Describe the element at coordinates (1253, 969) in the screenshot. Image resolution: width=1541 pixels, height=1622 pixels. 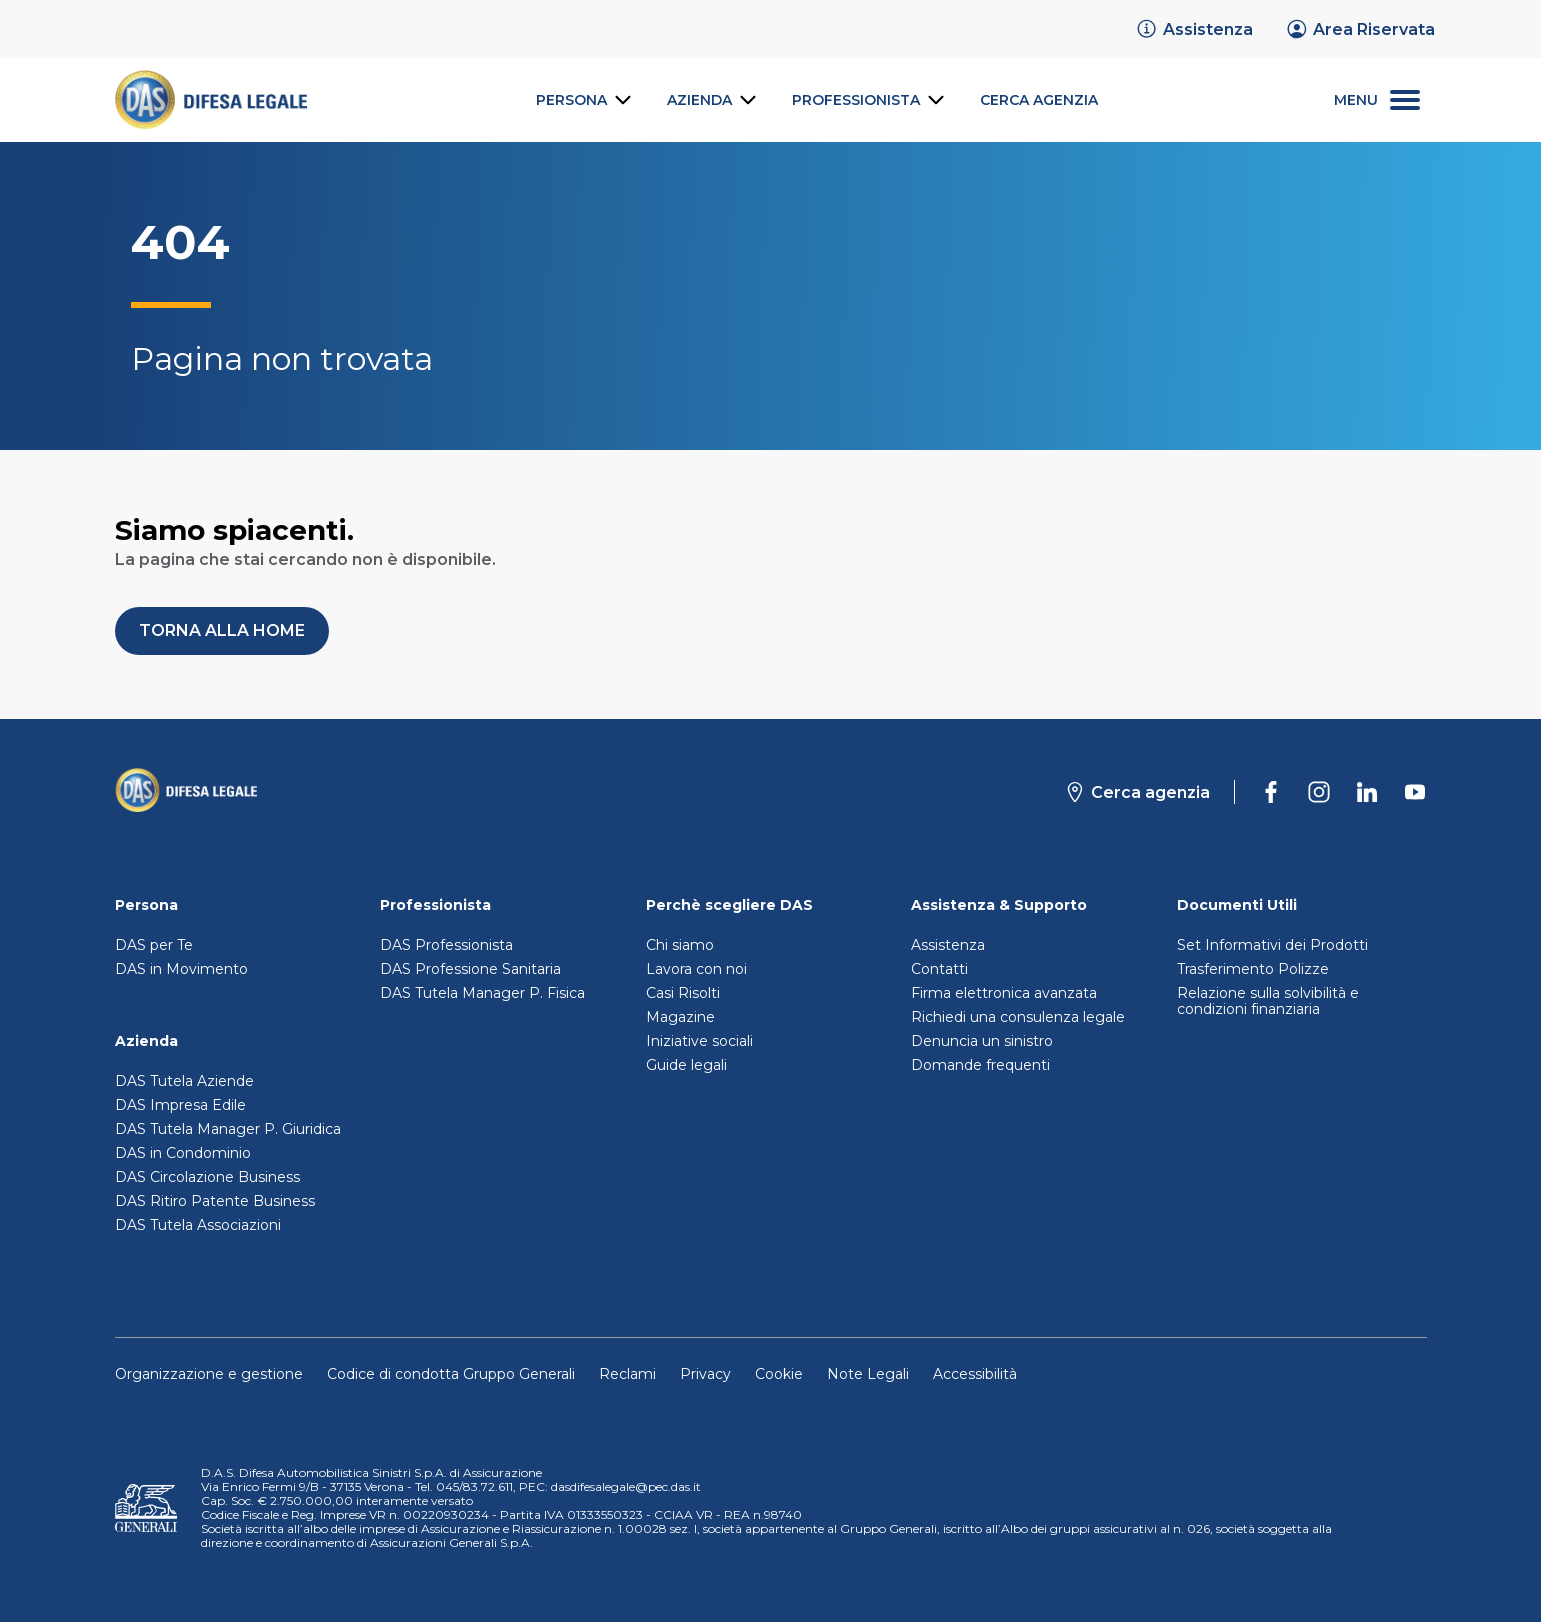
I see `Trasferimento Polizze` at that location.